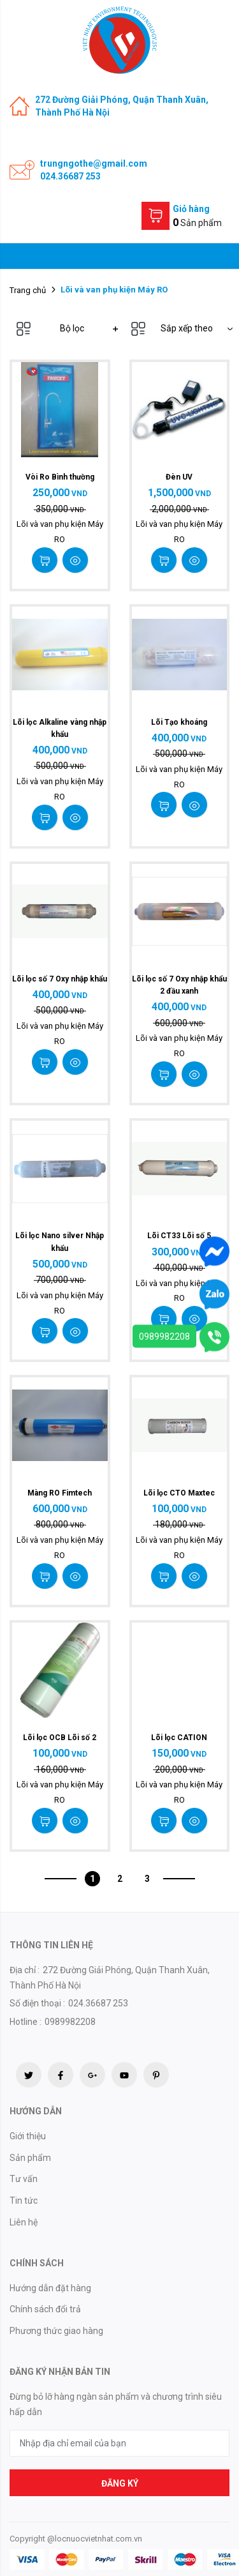  What do you see at coordinates (70, 176) in the screenshot?
I see `024.36687 253` at bounding box center [70, 176].